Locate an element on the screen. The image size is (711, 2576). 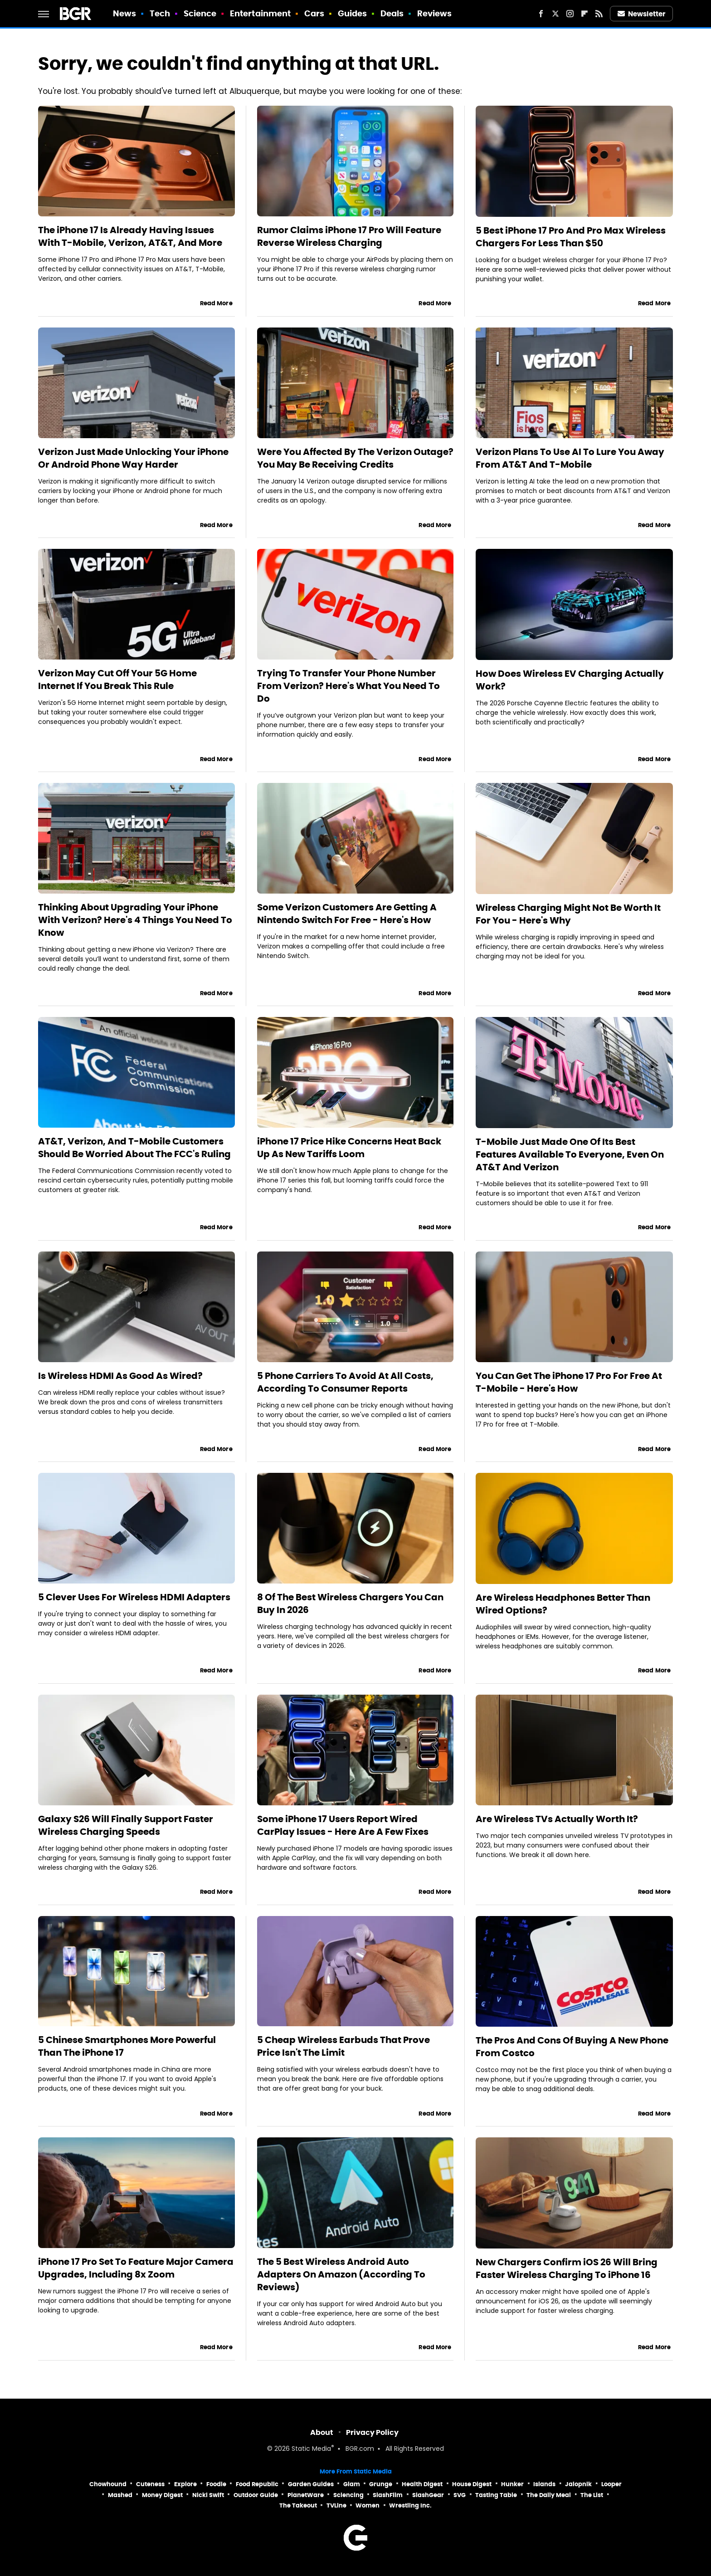
Were You Affected By The Verizon Outage? You May Be Receiving Credits is located at coordinates (355, 458).